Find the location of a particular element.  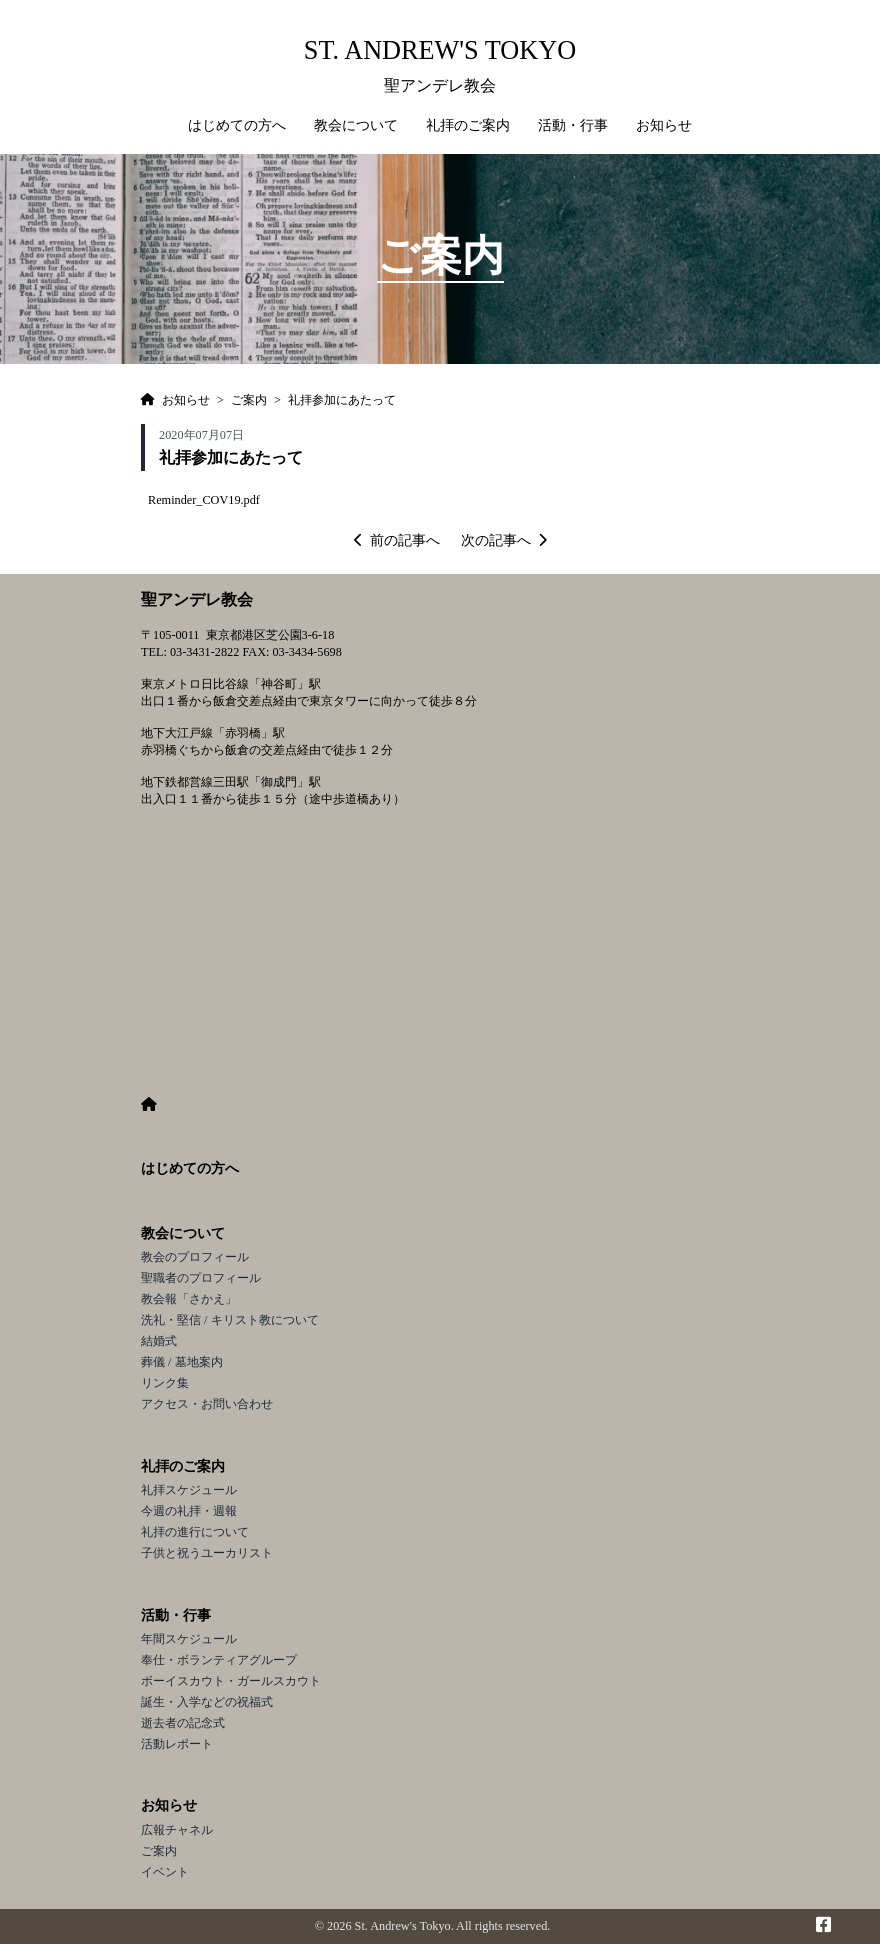

葬儀 / 墓地案内 is located at coordinates (182, 1362).